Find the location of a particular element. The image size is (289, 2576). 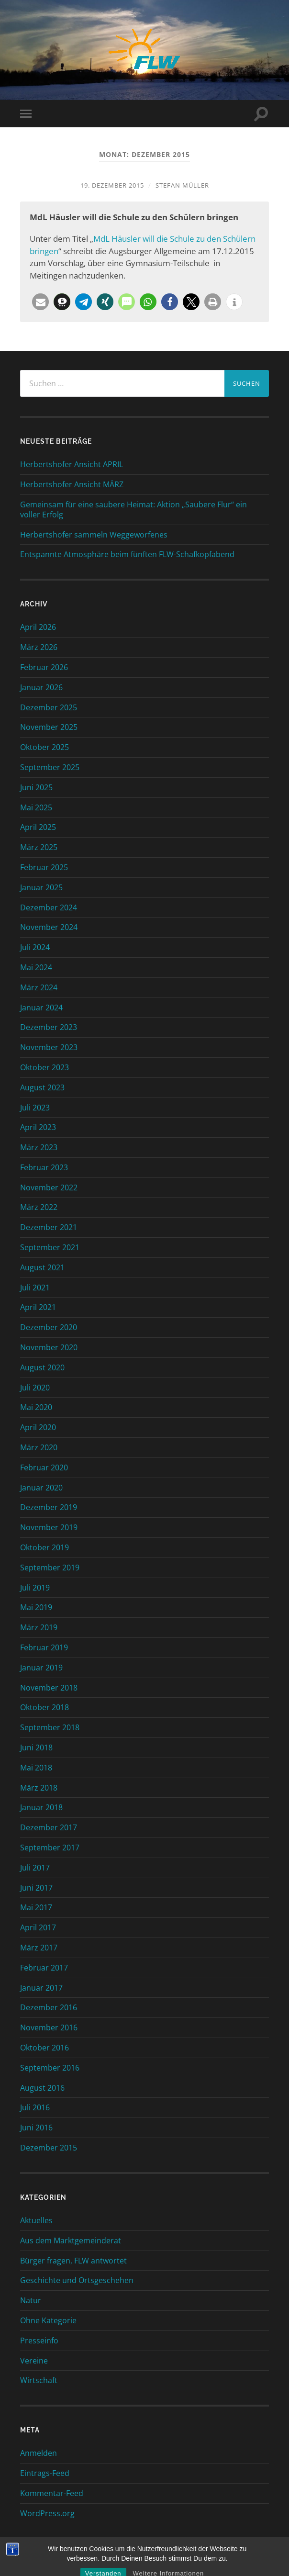

Dezember 2016 is located at coordinates (48, 2007).